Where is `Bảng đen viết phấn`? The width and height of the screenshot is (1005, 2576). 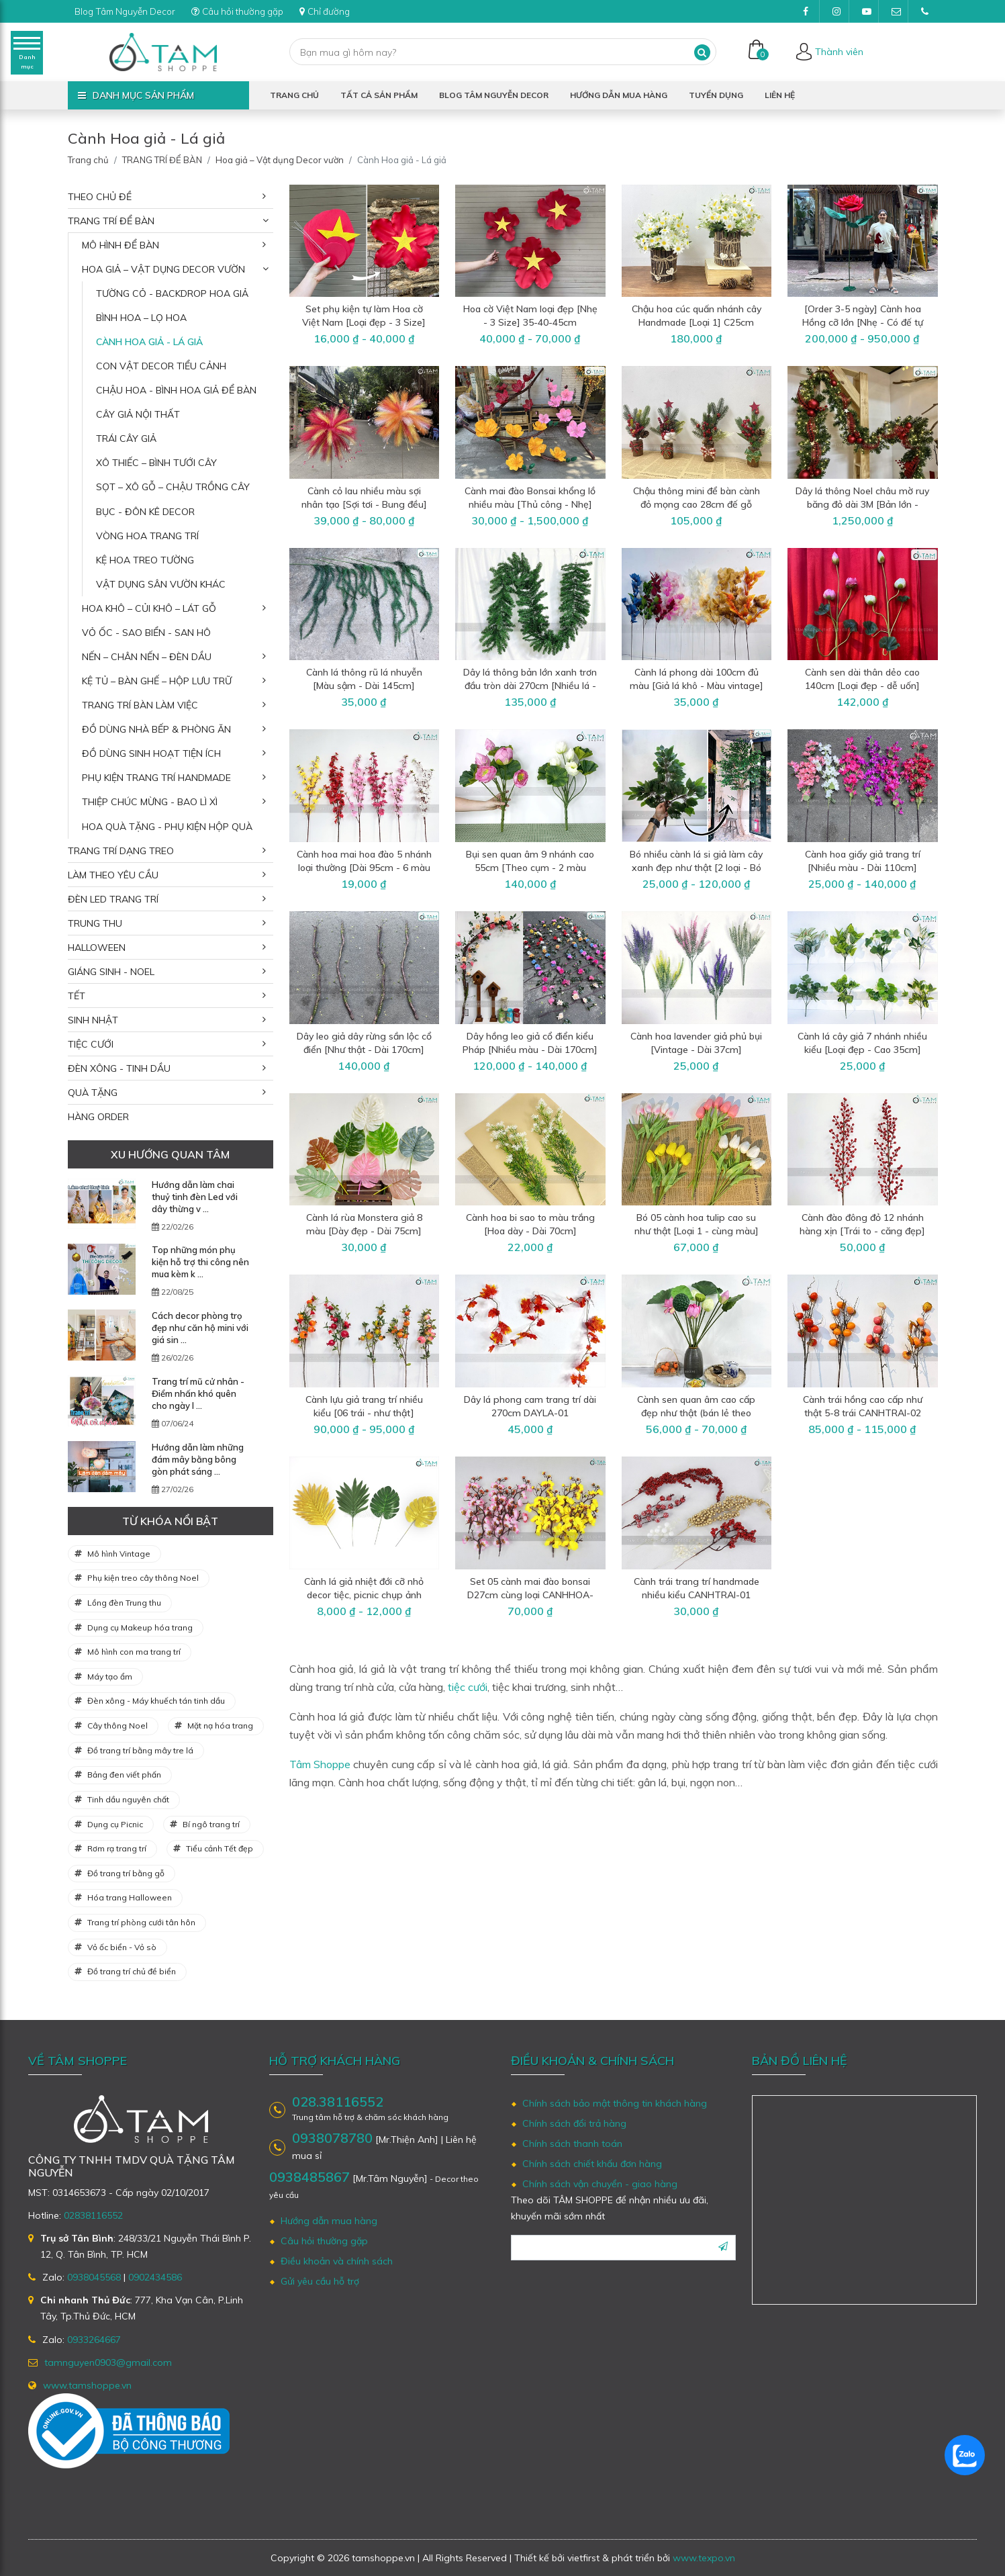
Bảng đen viết phấn is located at coordinates (124, 1774).